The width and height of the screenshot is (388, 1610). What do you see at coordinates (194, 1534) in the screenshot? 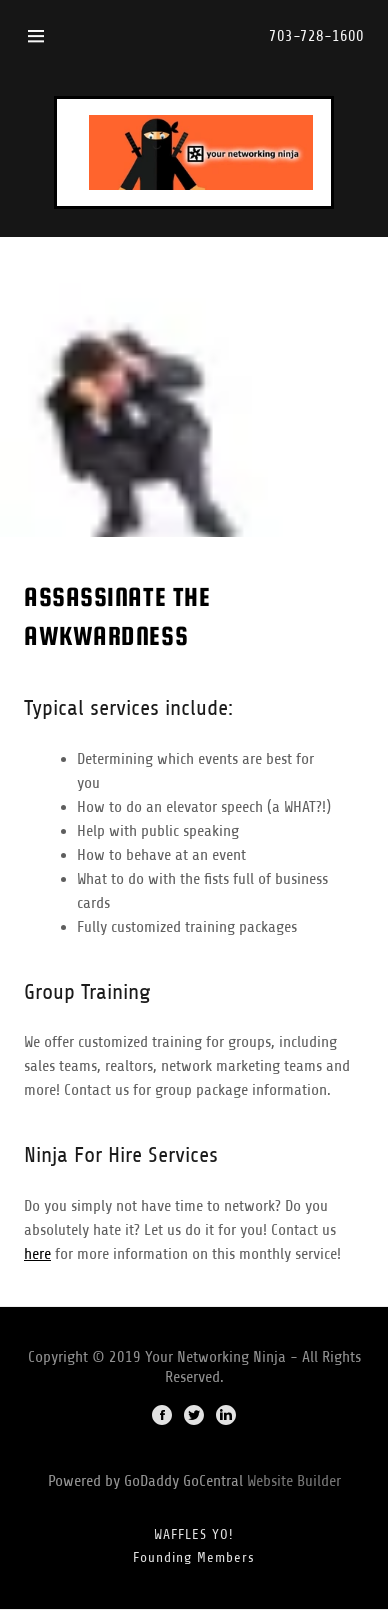
I see `WAFFLES YO!` at bounding box center [194, 1534].